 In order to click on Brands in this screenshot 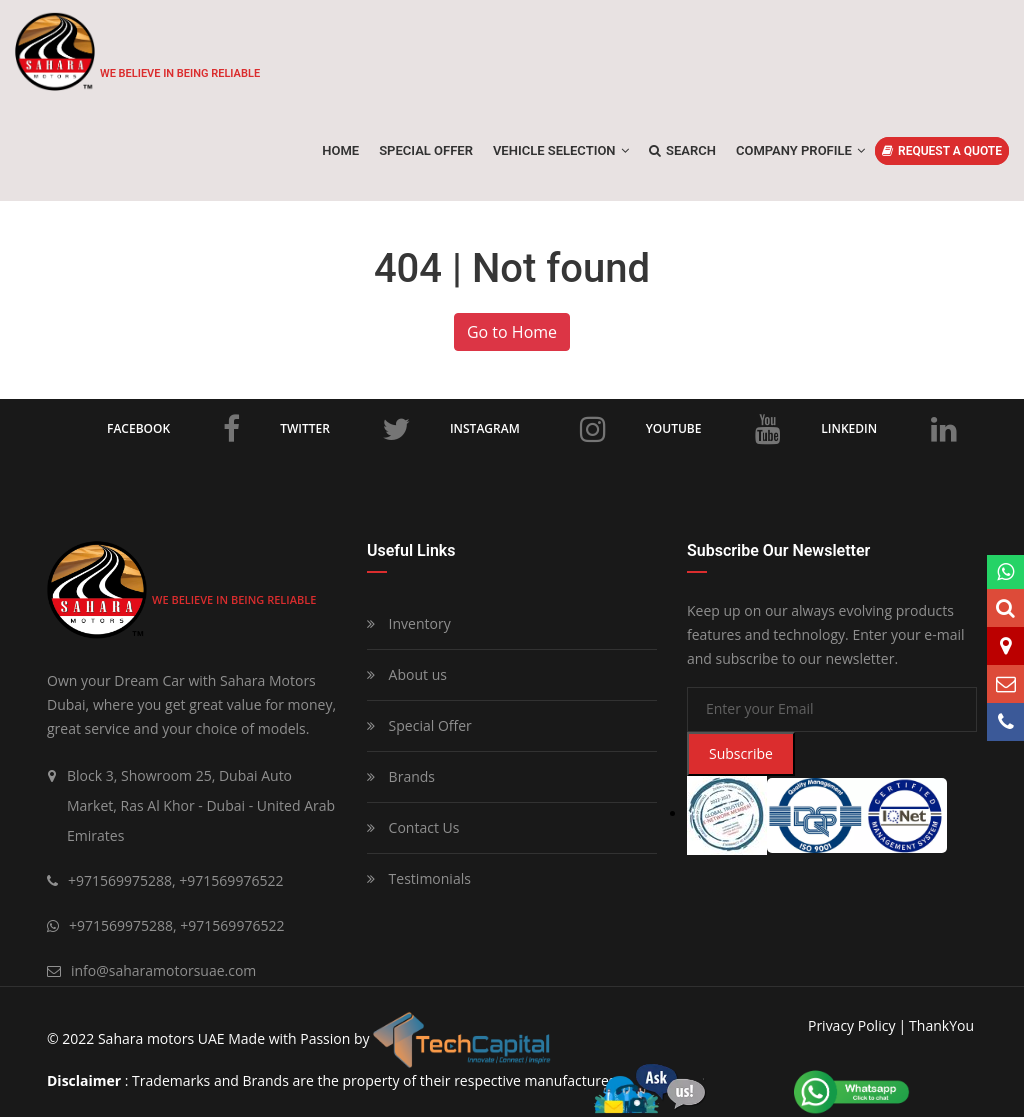, I will do `click(401, 776)`.